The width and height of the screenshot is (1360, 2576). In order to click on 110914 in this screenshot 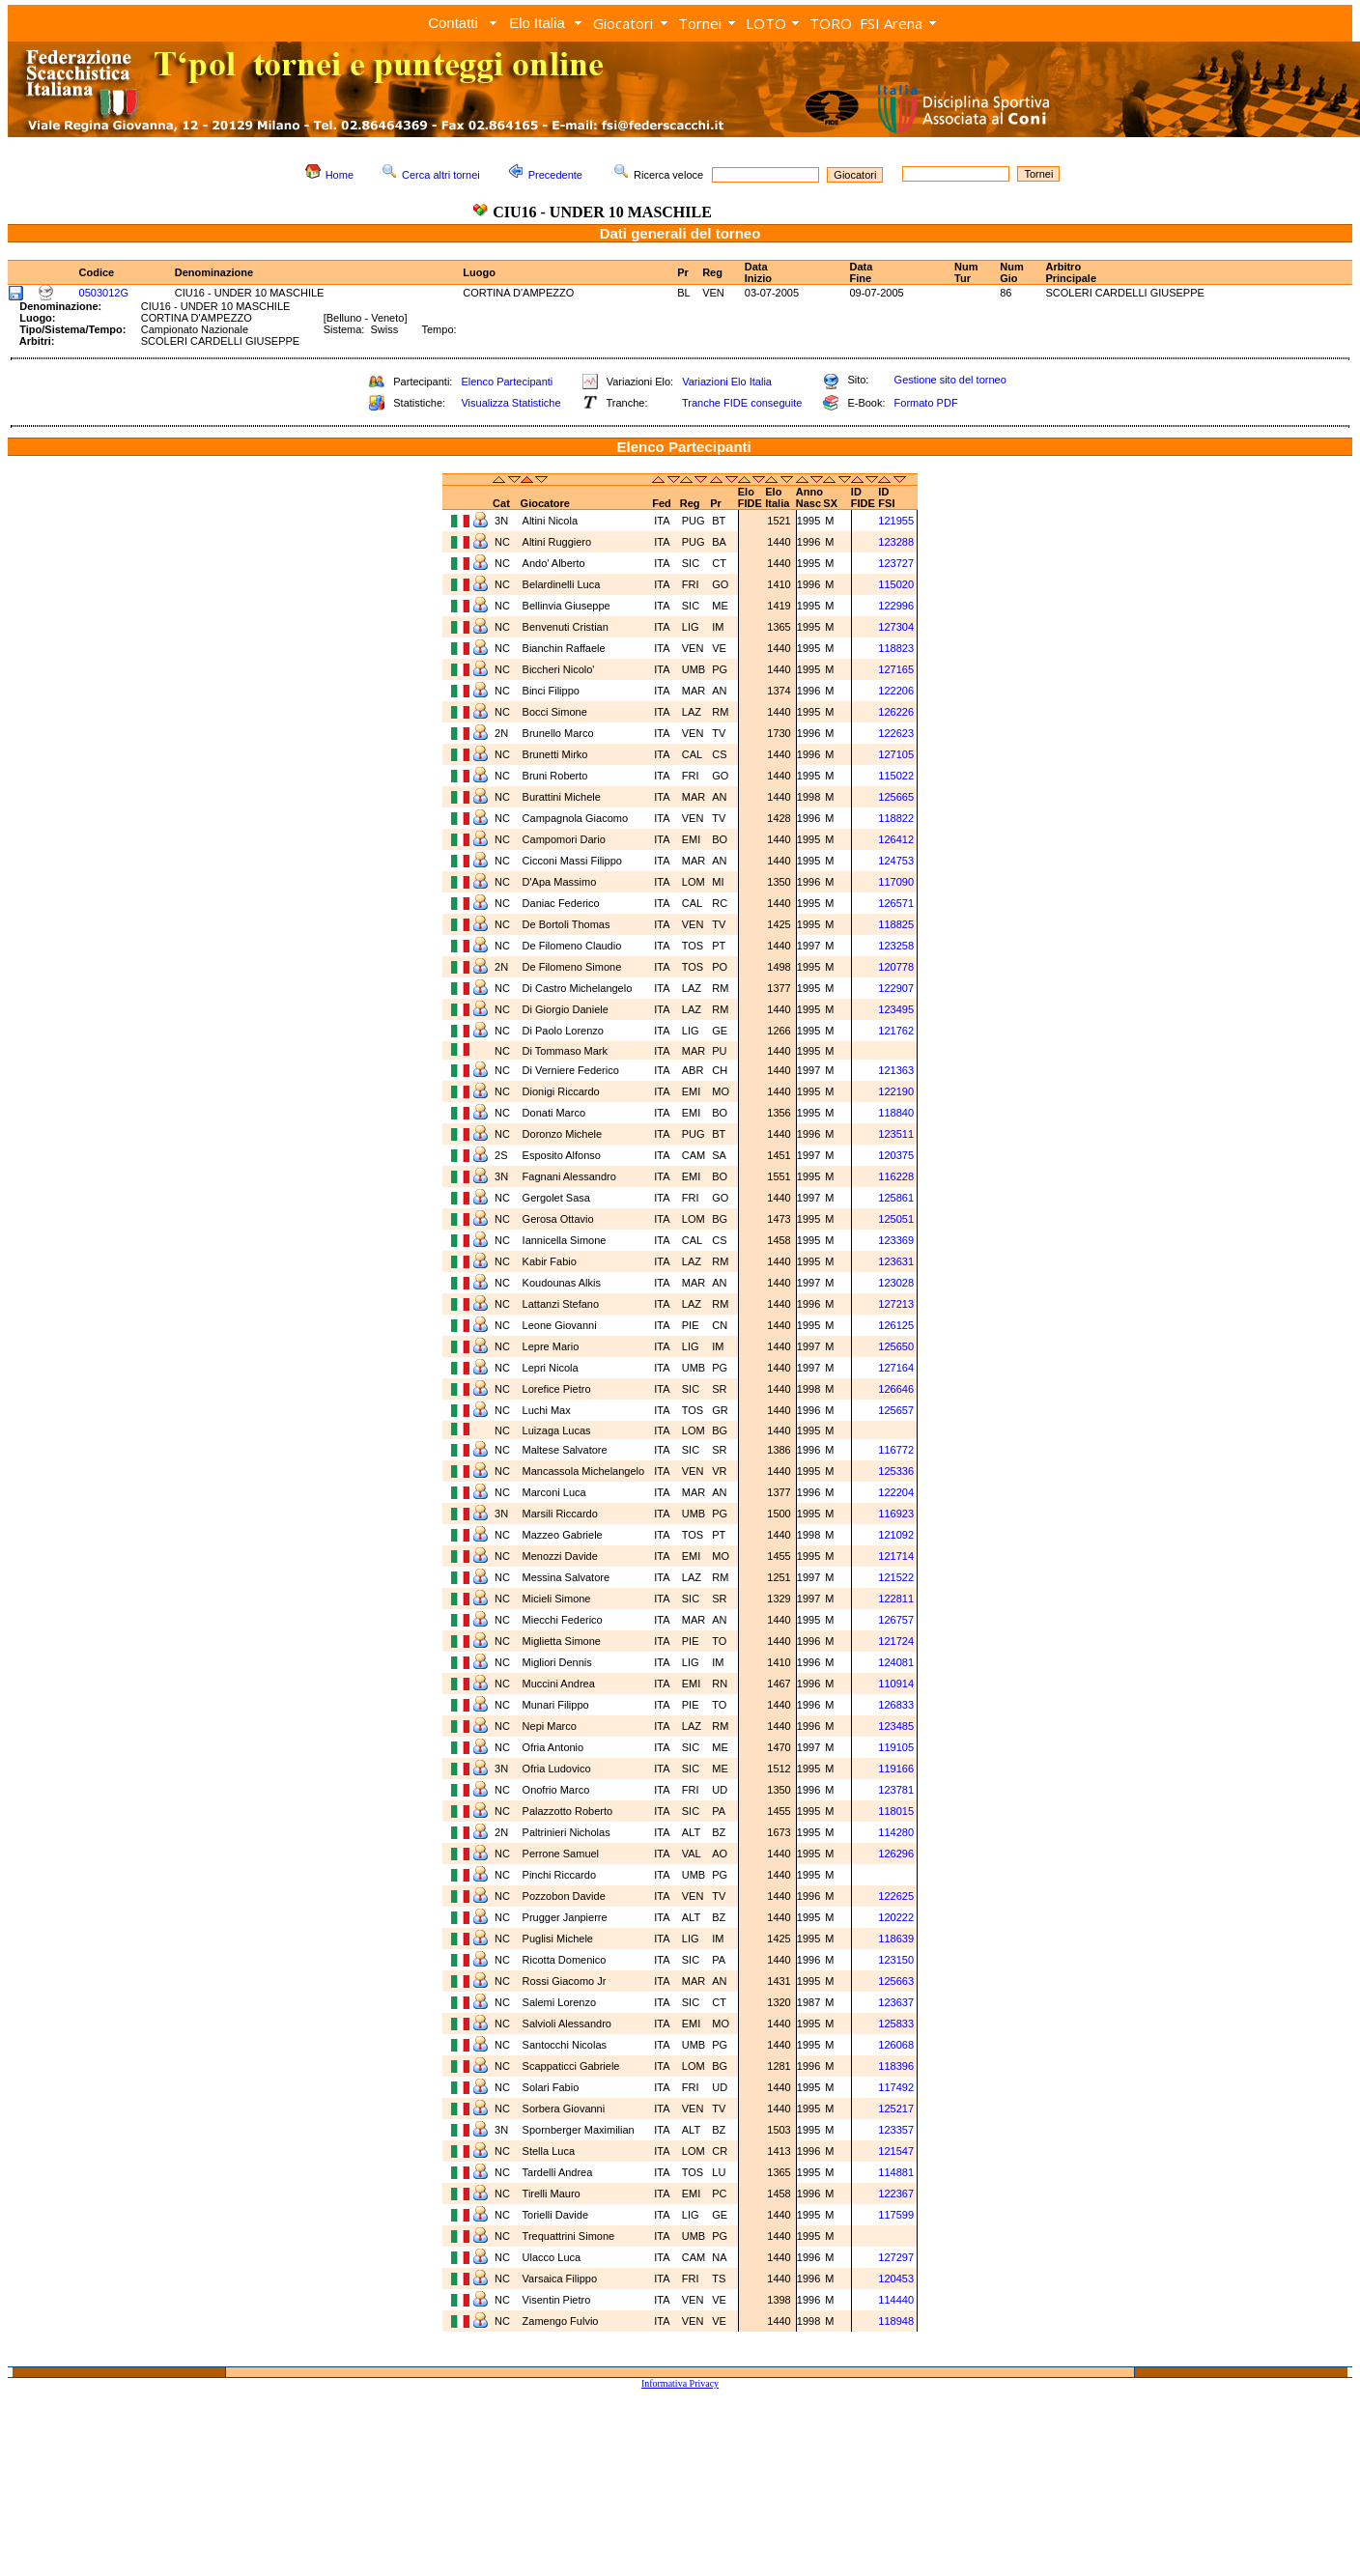, I will do `click(896, 1683)`.